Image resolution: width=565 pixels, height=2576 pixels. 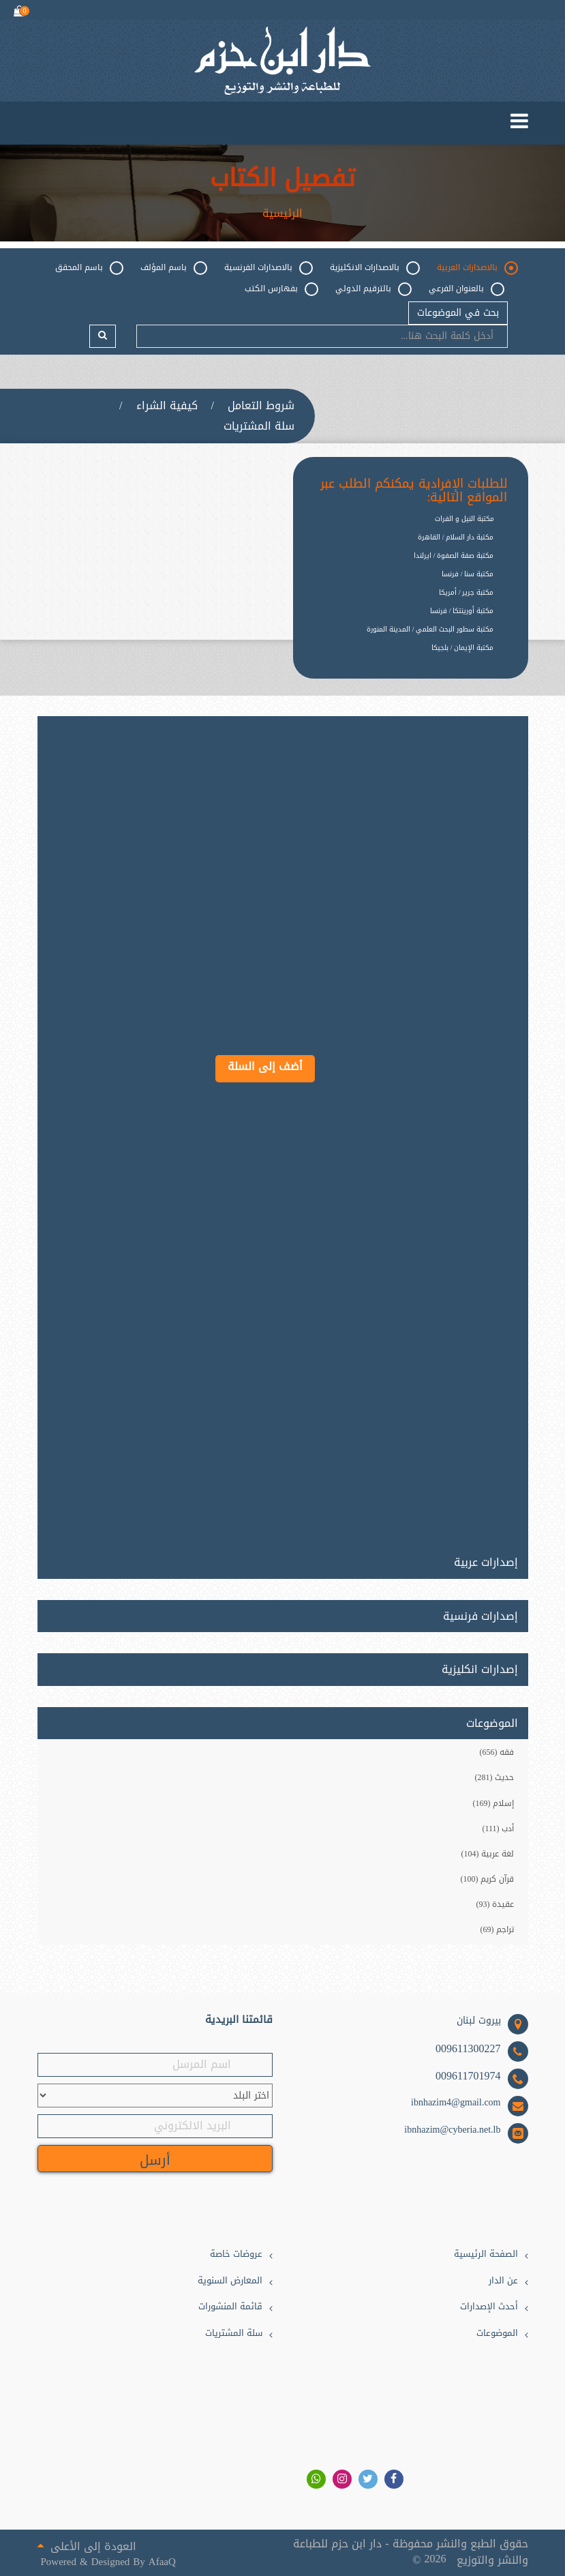 What do you see at coordinates (495, 1904) in the screenshot?
I see `عقيدة (93)` at bounding box center [495, 1904].